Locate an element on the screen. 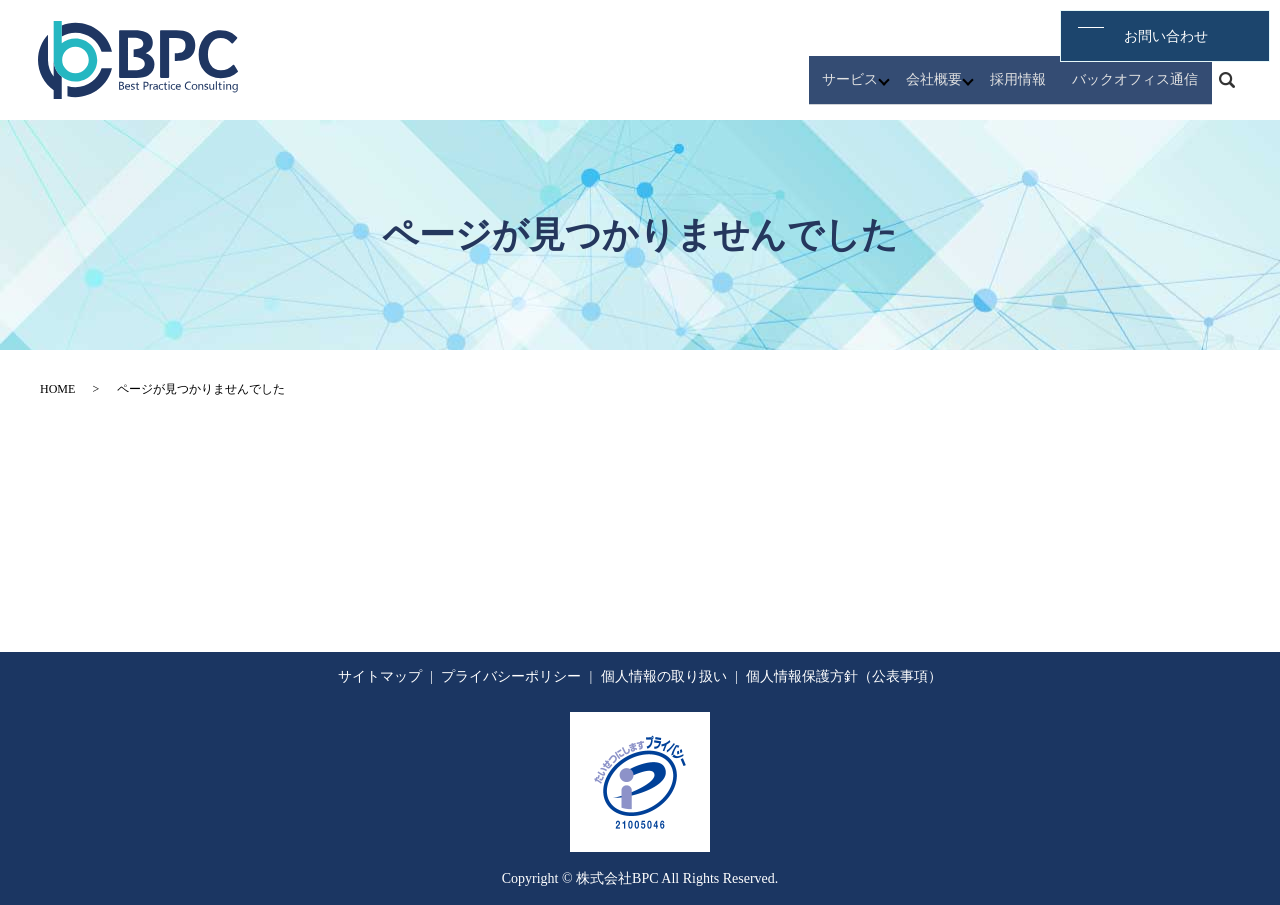 Image resolution: width=1280 pixels, height=905 pixels. 個人情報保護方針（公表事項） is located at coordinates (844, 676).